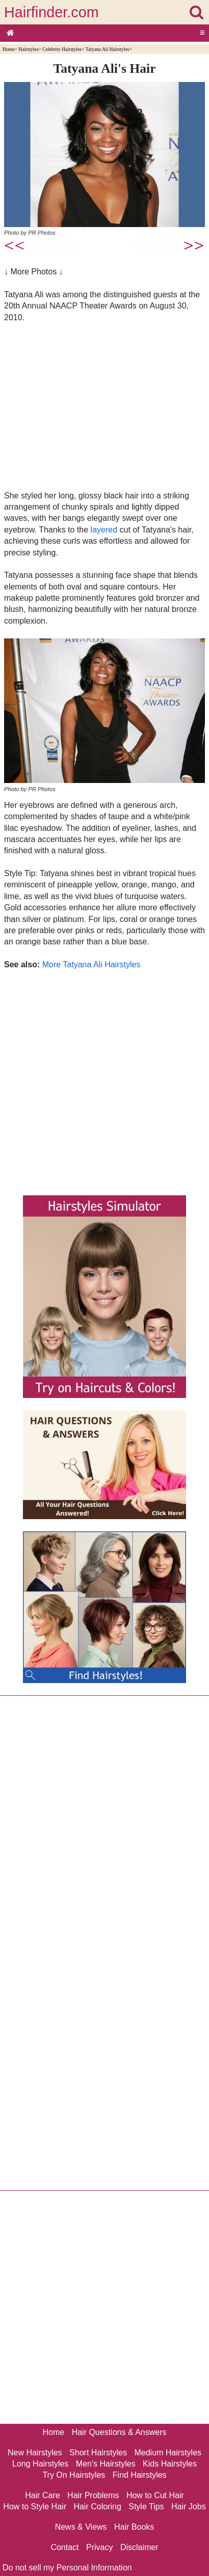 This screenshot has height=2576, width=209. I want to click on Kids Hairstyles, so click(170, 2463).